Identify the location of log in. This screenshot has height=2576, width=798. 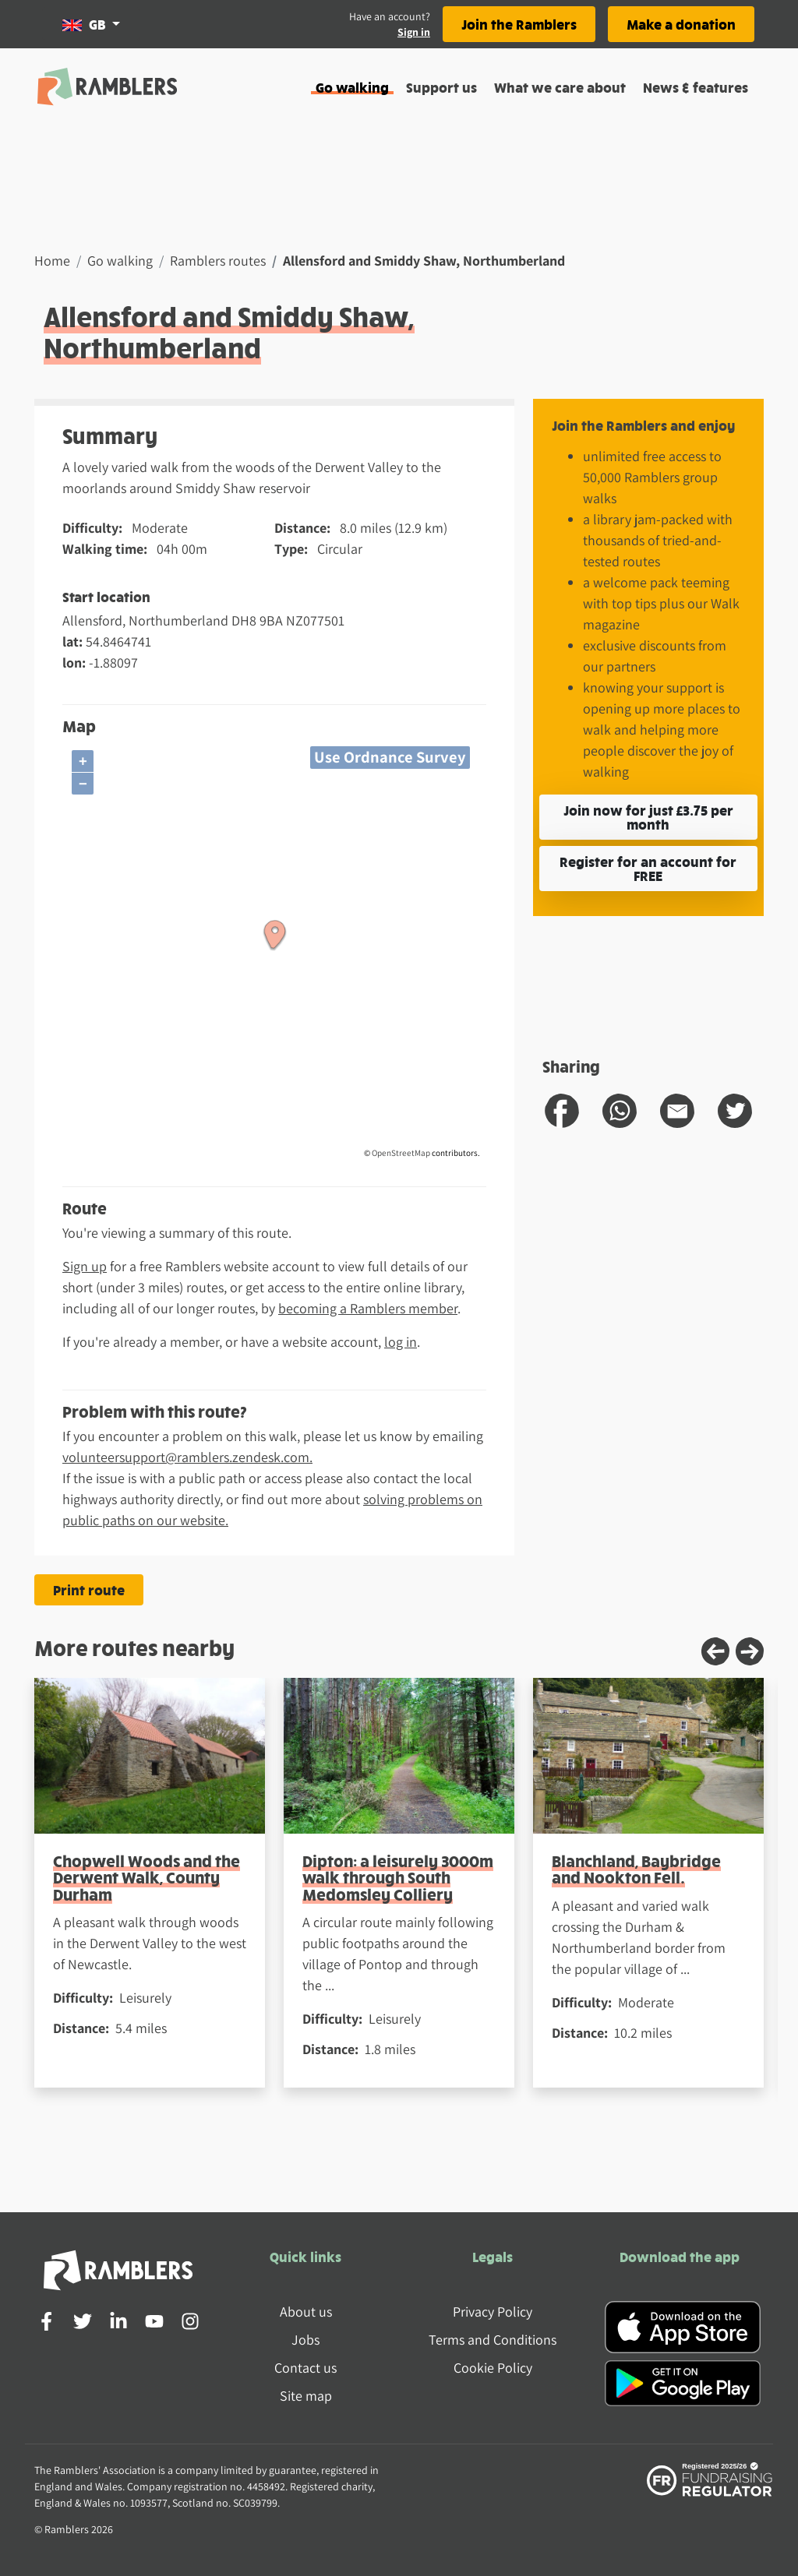
(400, 1342).